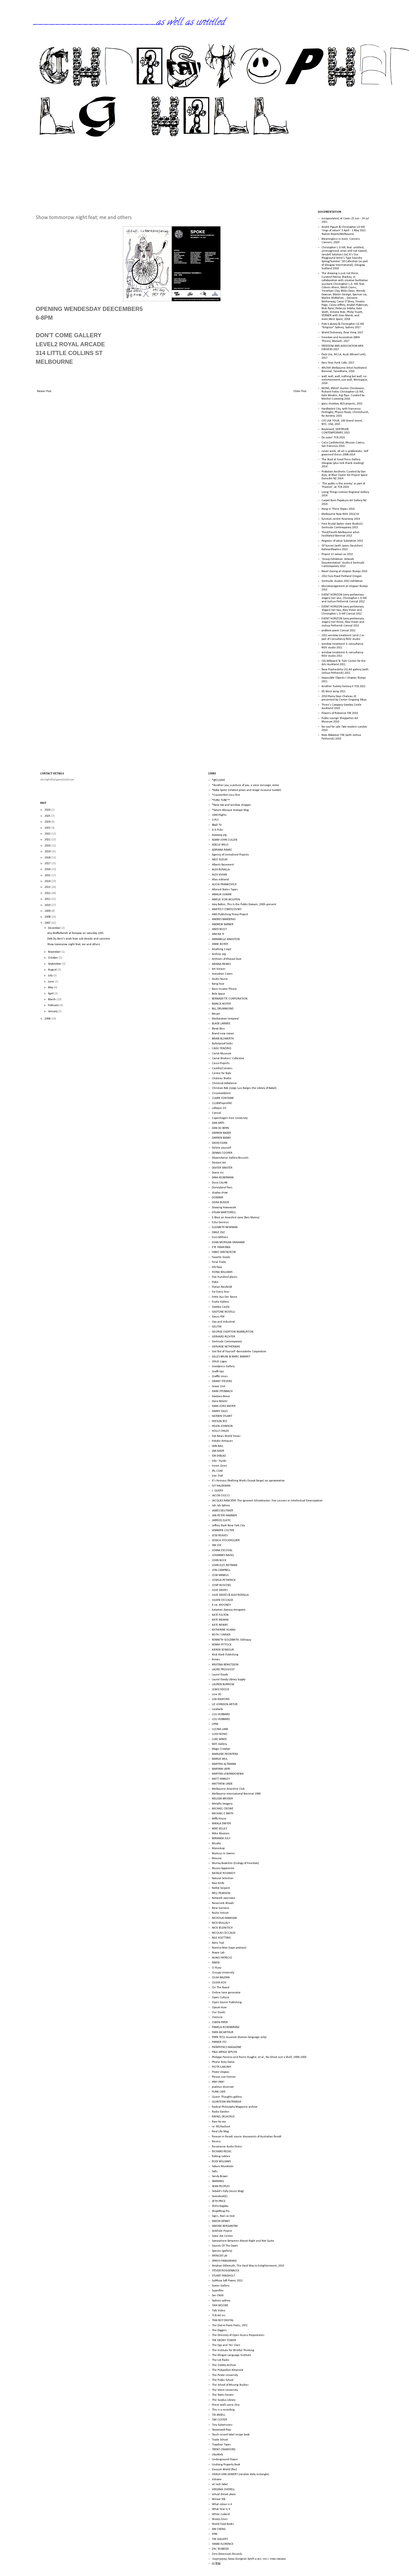 Image resolution: width=409 pixels, height=2576 pixels. I want to click on Vacuum World (flac), so click(224, 2469).